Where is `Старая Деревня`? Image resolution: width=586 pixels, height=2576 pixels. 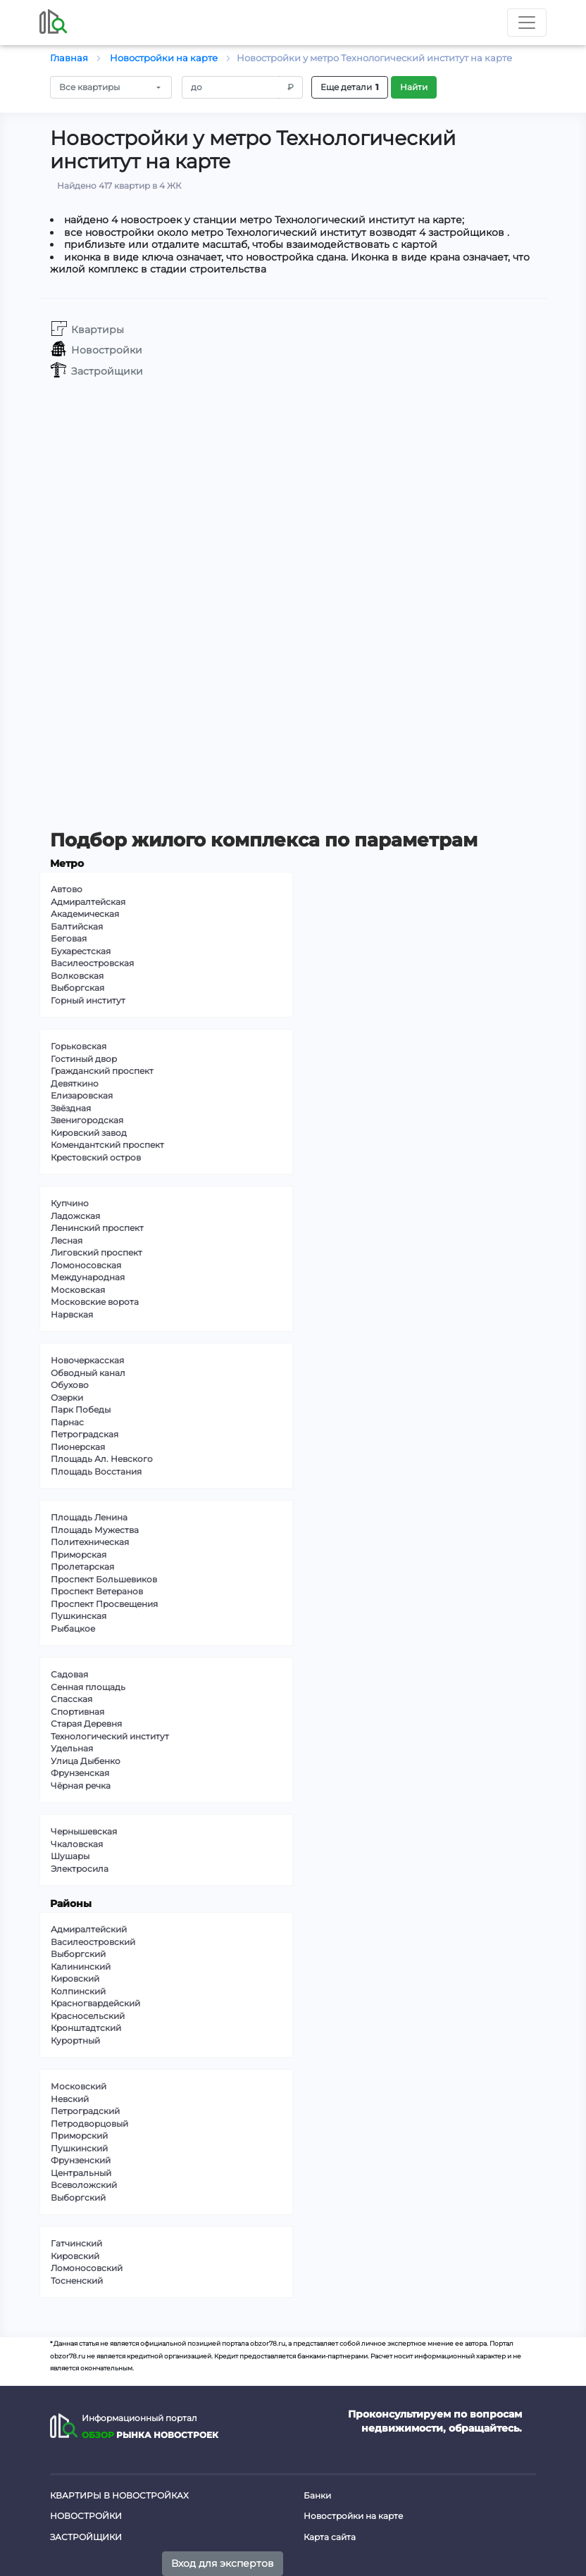
Старая Деревня is located at coordinates (86, 1723).